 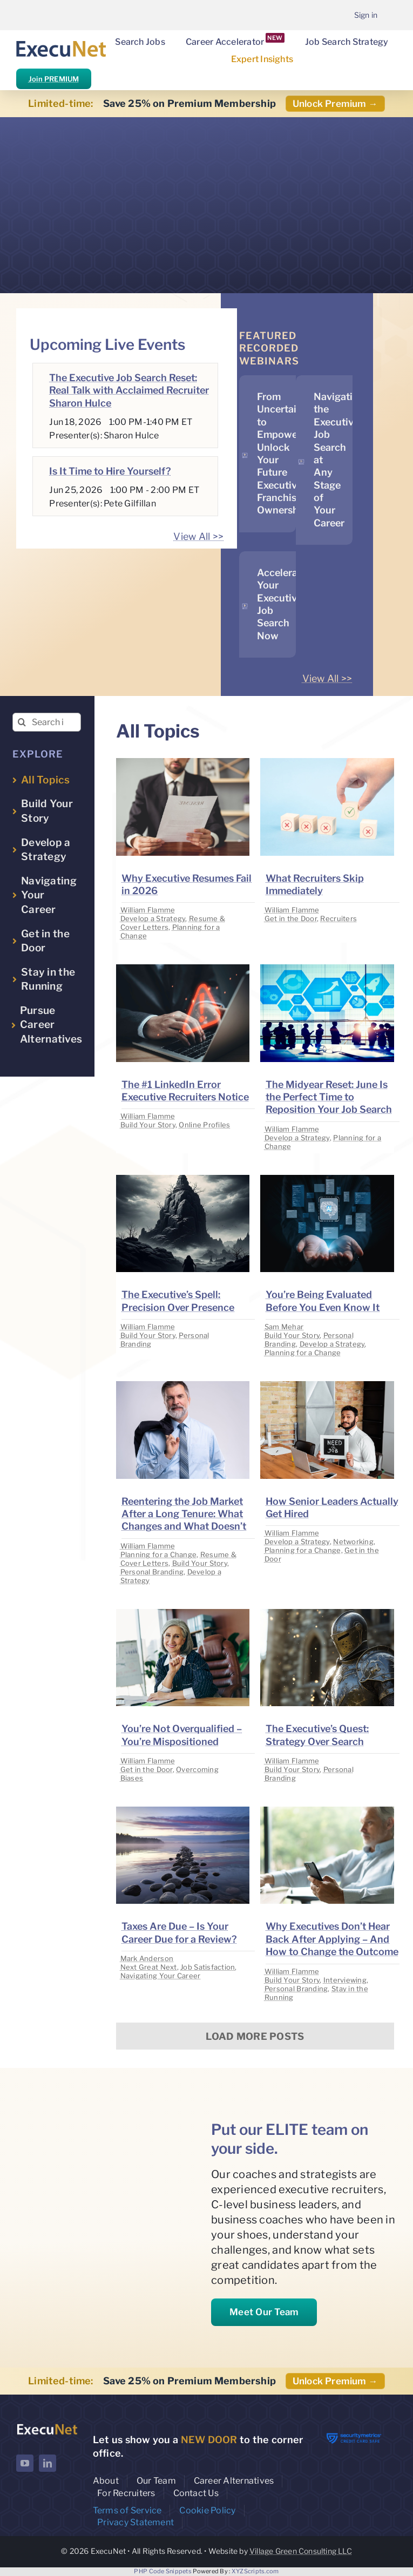 What do you see at coordinates (204, 1124) in the screenshot?
I see `Online Profiles` at bounding box center [204, 1124].